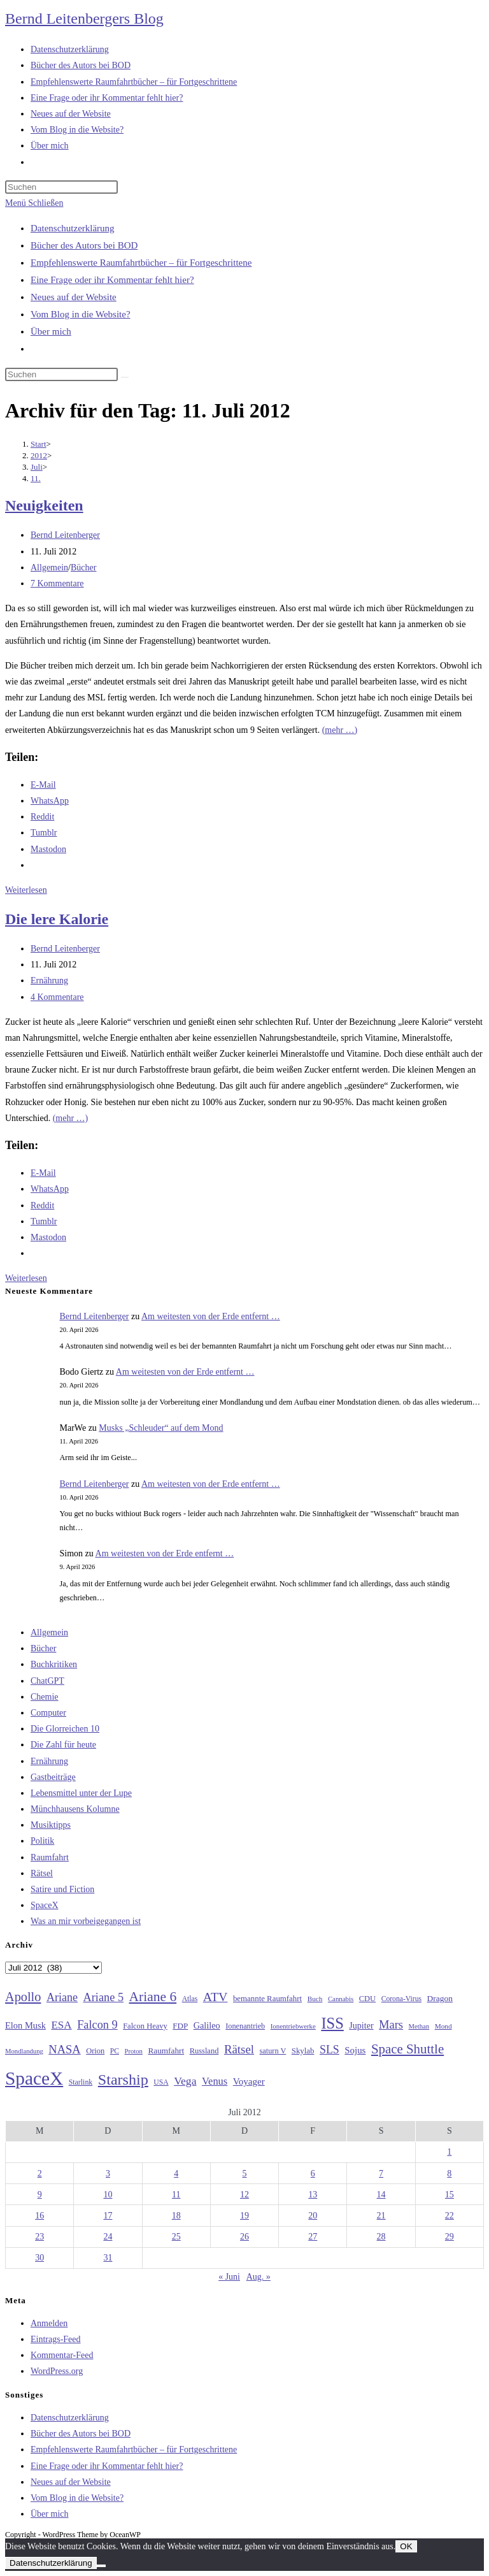 Image resolution: width=489 pixels, height=2576 pixels. What do you see at coordinates (49, 2323) in the screenshot?
I see `Anmelden` at bounding box center [49, 2323].